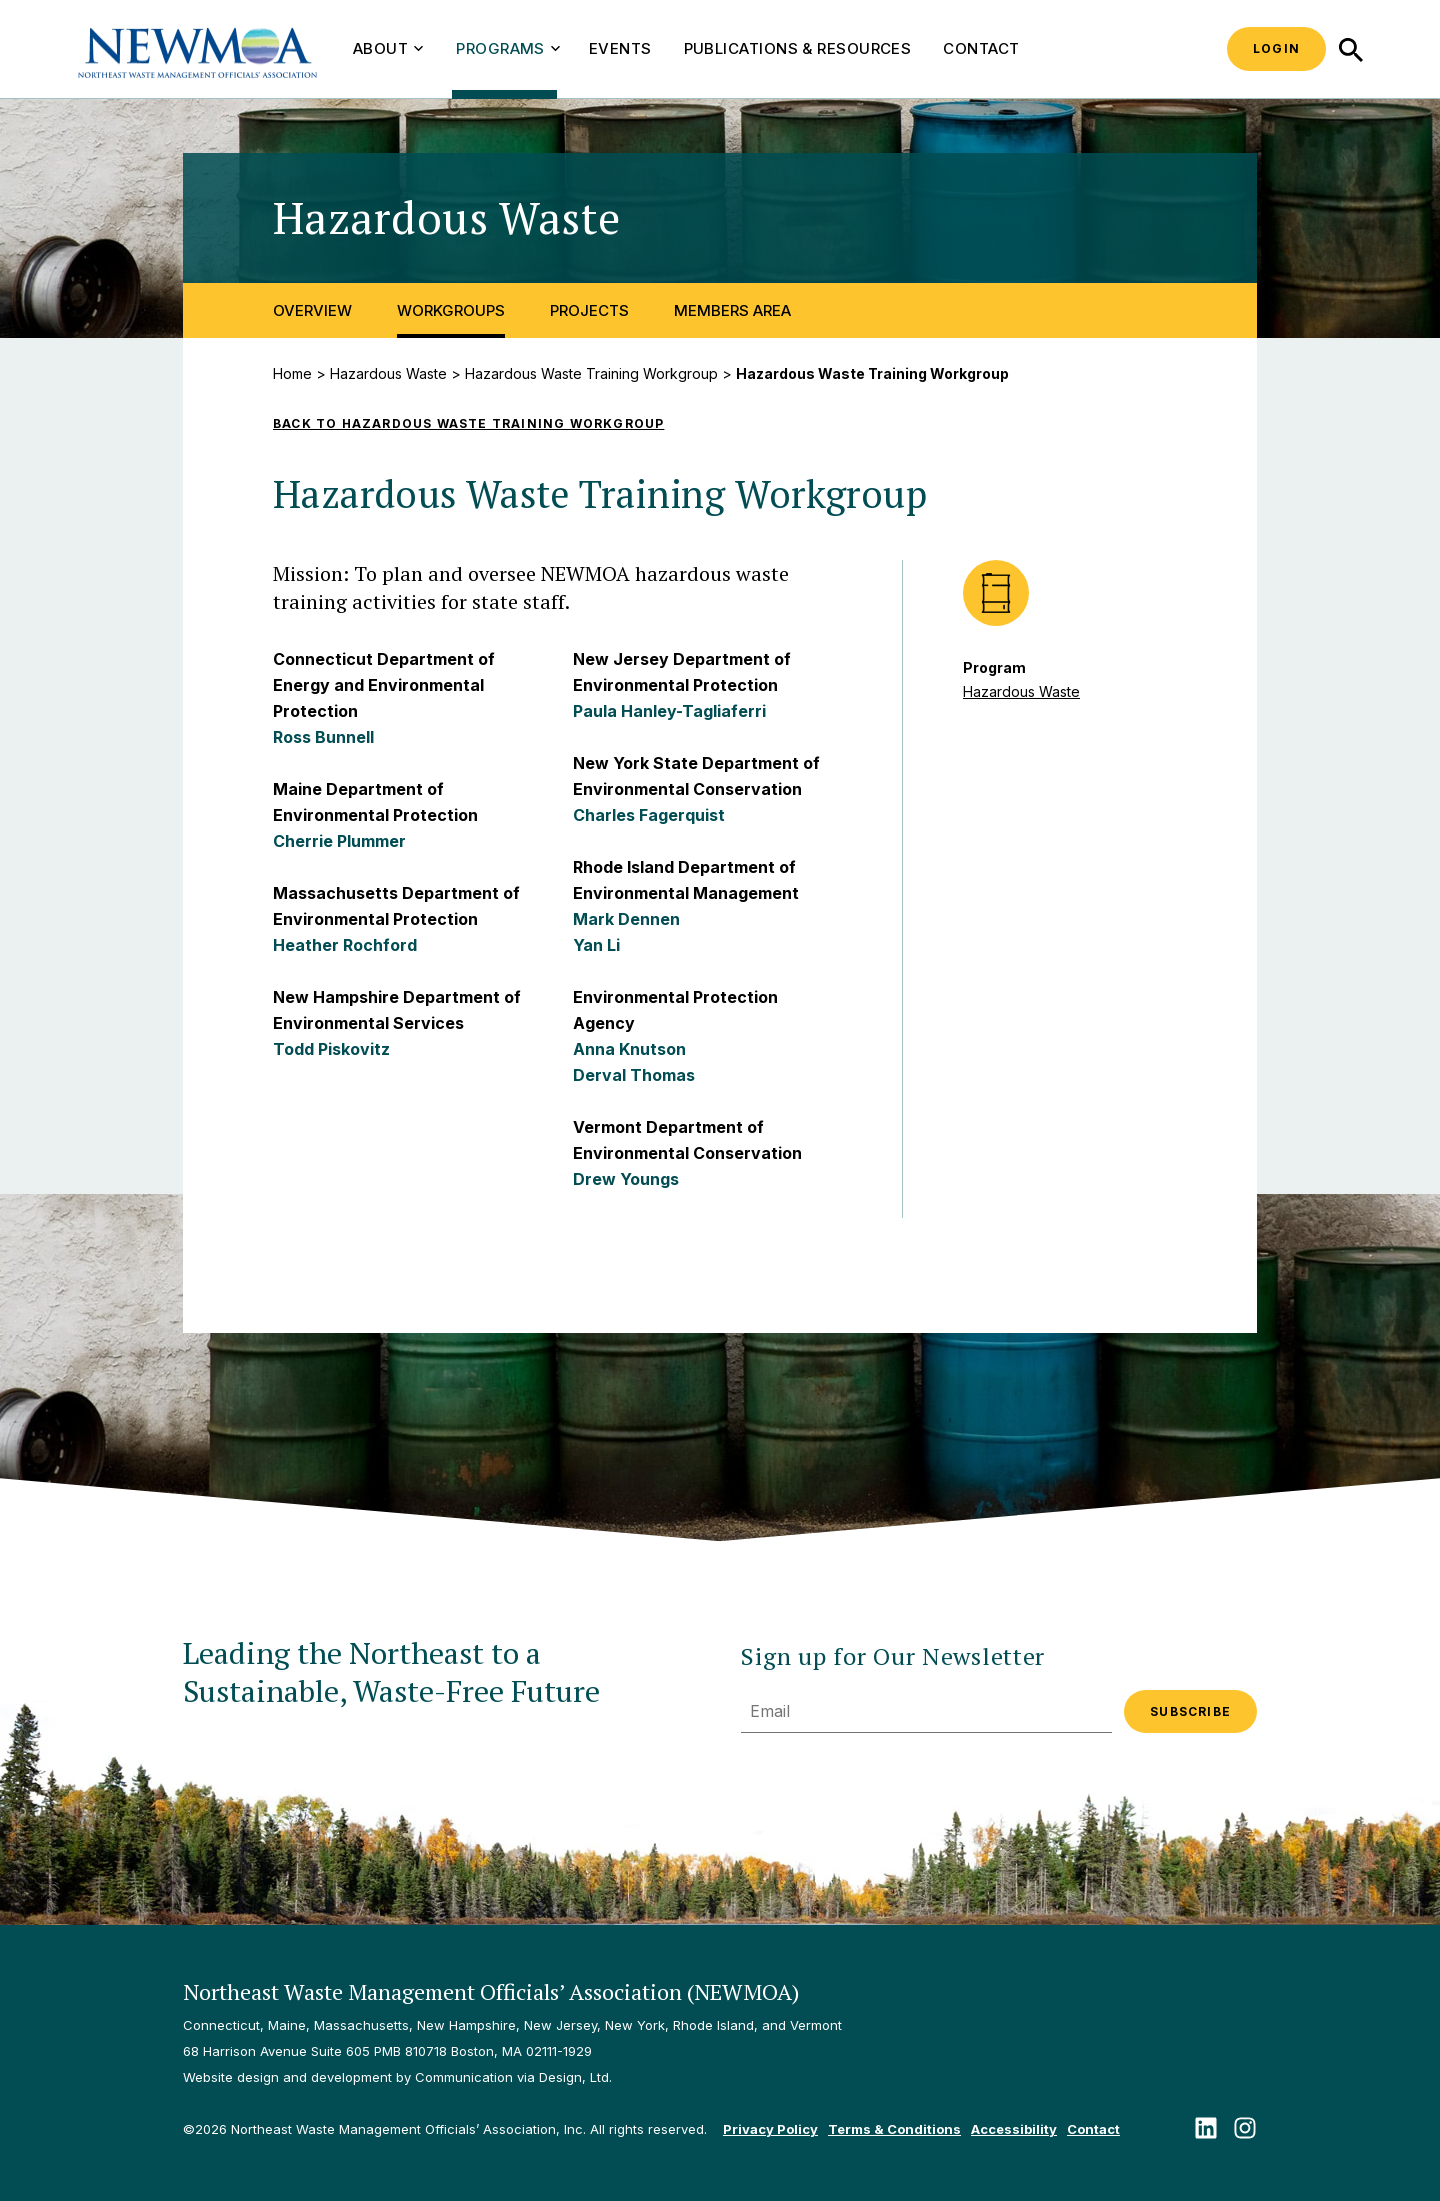  What do you see at coordinates (312, 310) in the screenshot?
I see `Overview` at bounding box center [312, 310].